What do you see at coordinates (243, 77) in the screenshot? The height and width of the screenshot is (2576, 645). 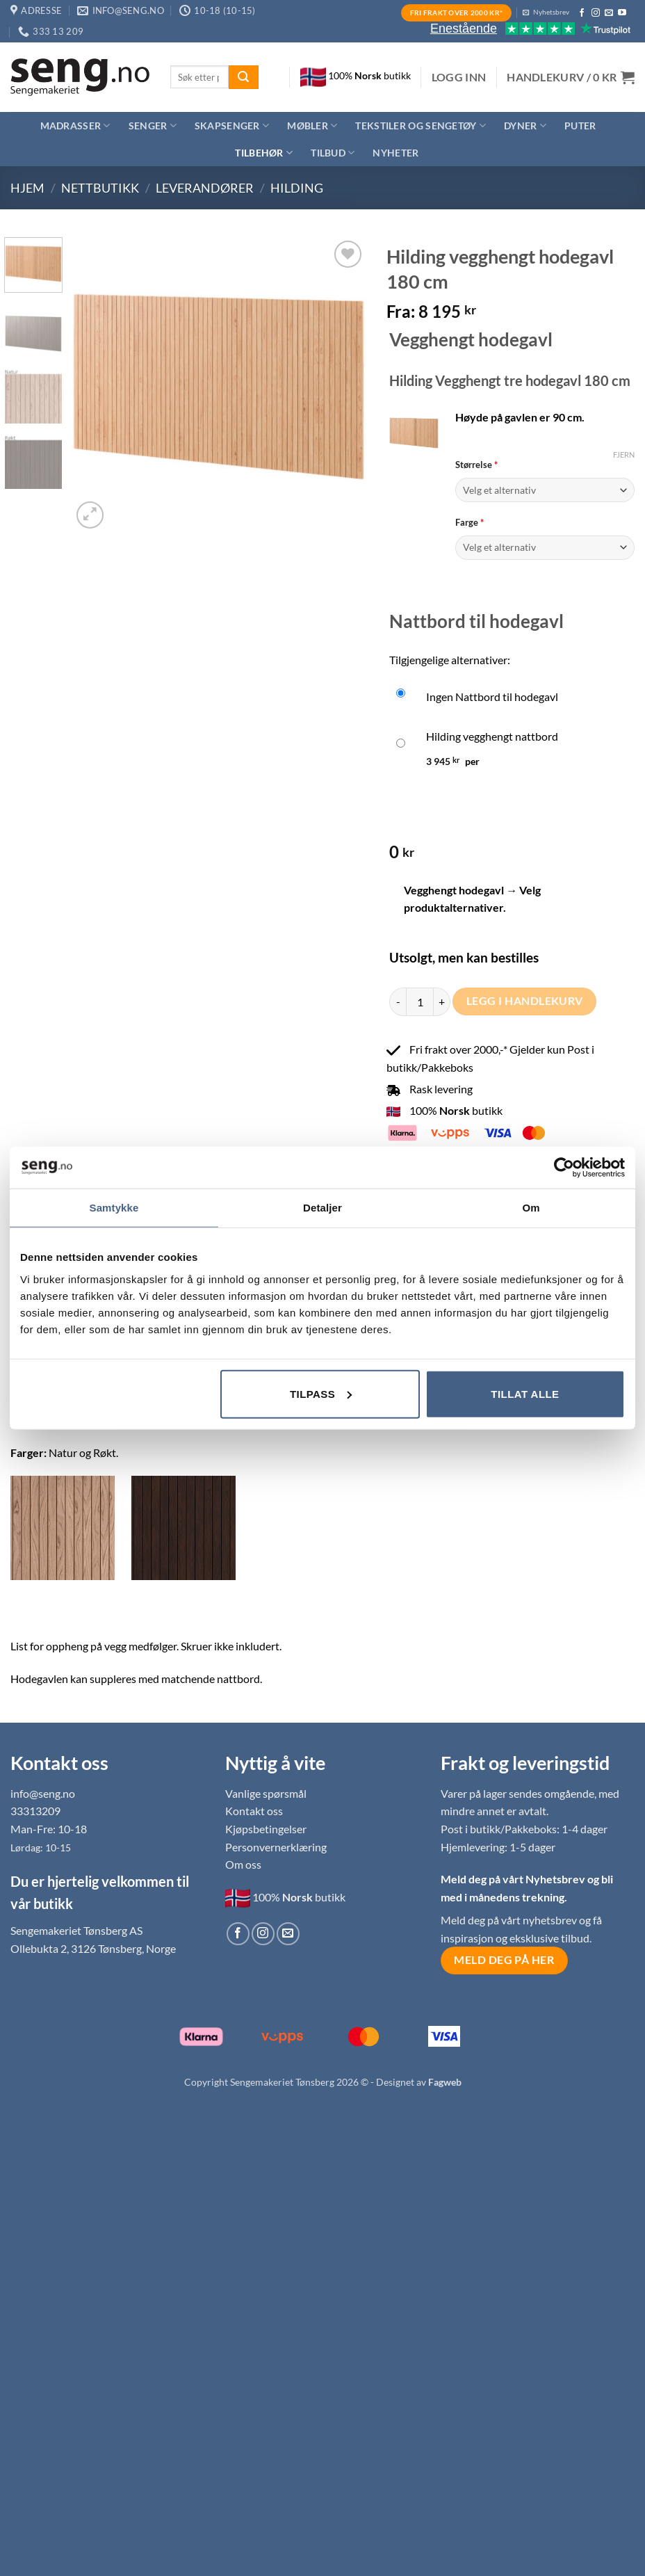 I see `[Submit]` at bounding box center [243, 77].